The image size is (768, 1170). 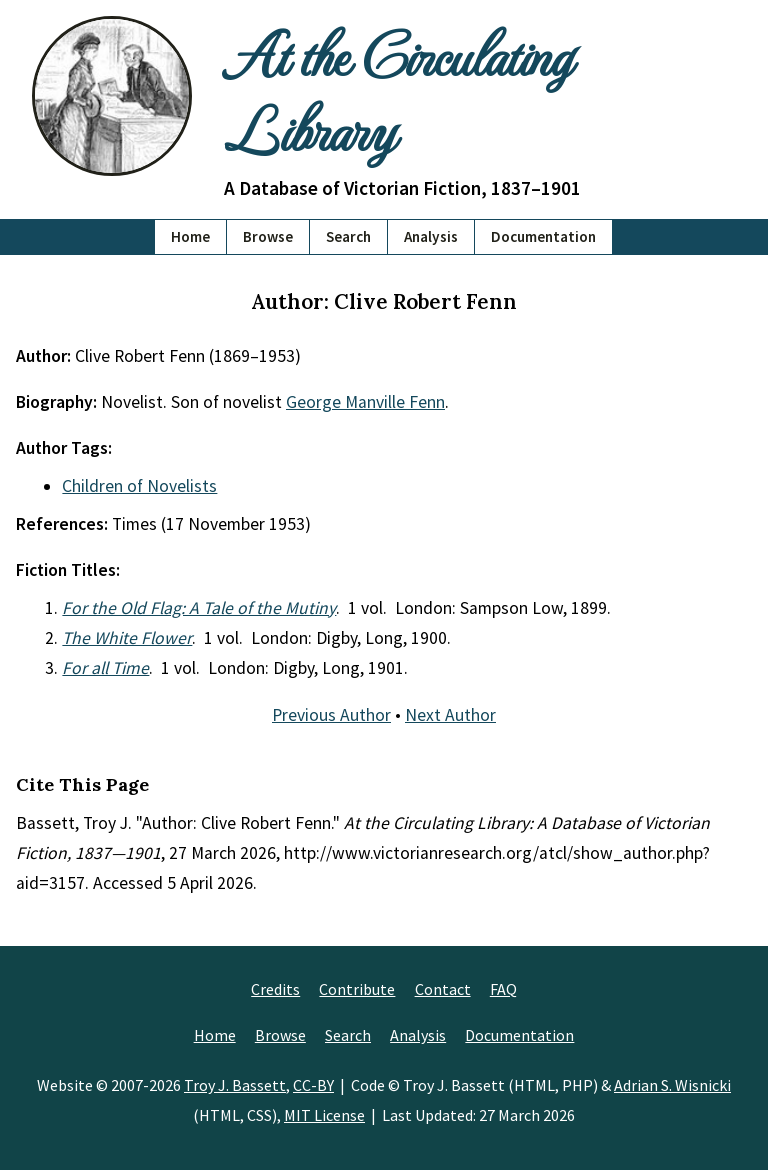 I want to click on For all Time, so click(x=105, y=668).